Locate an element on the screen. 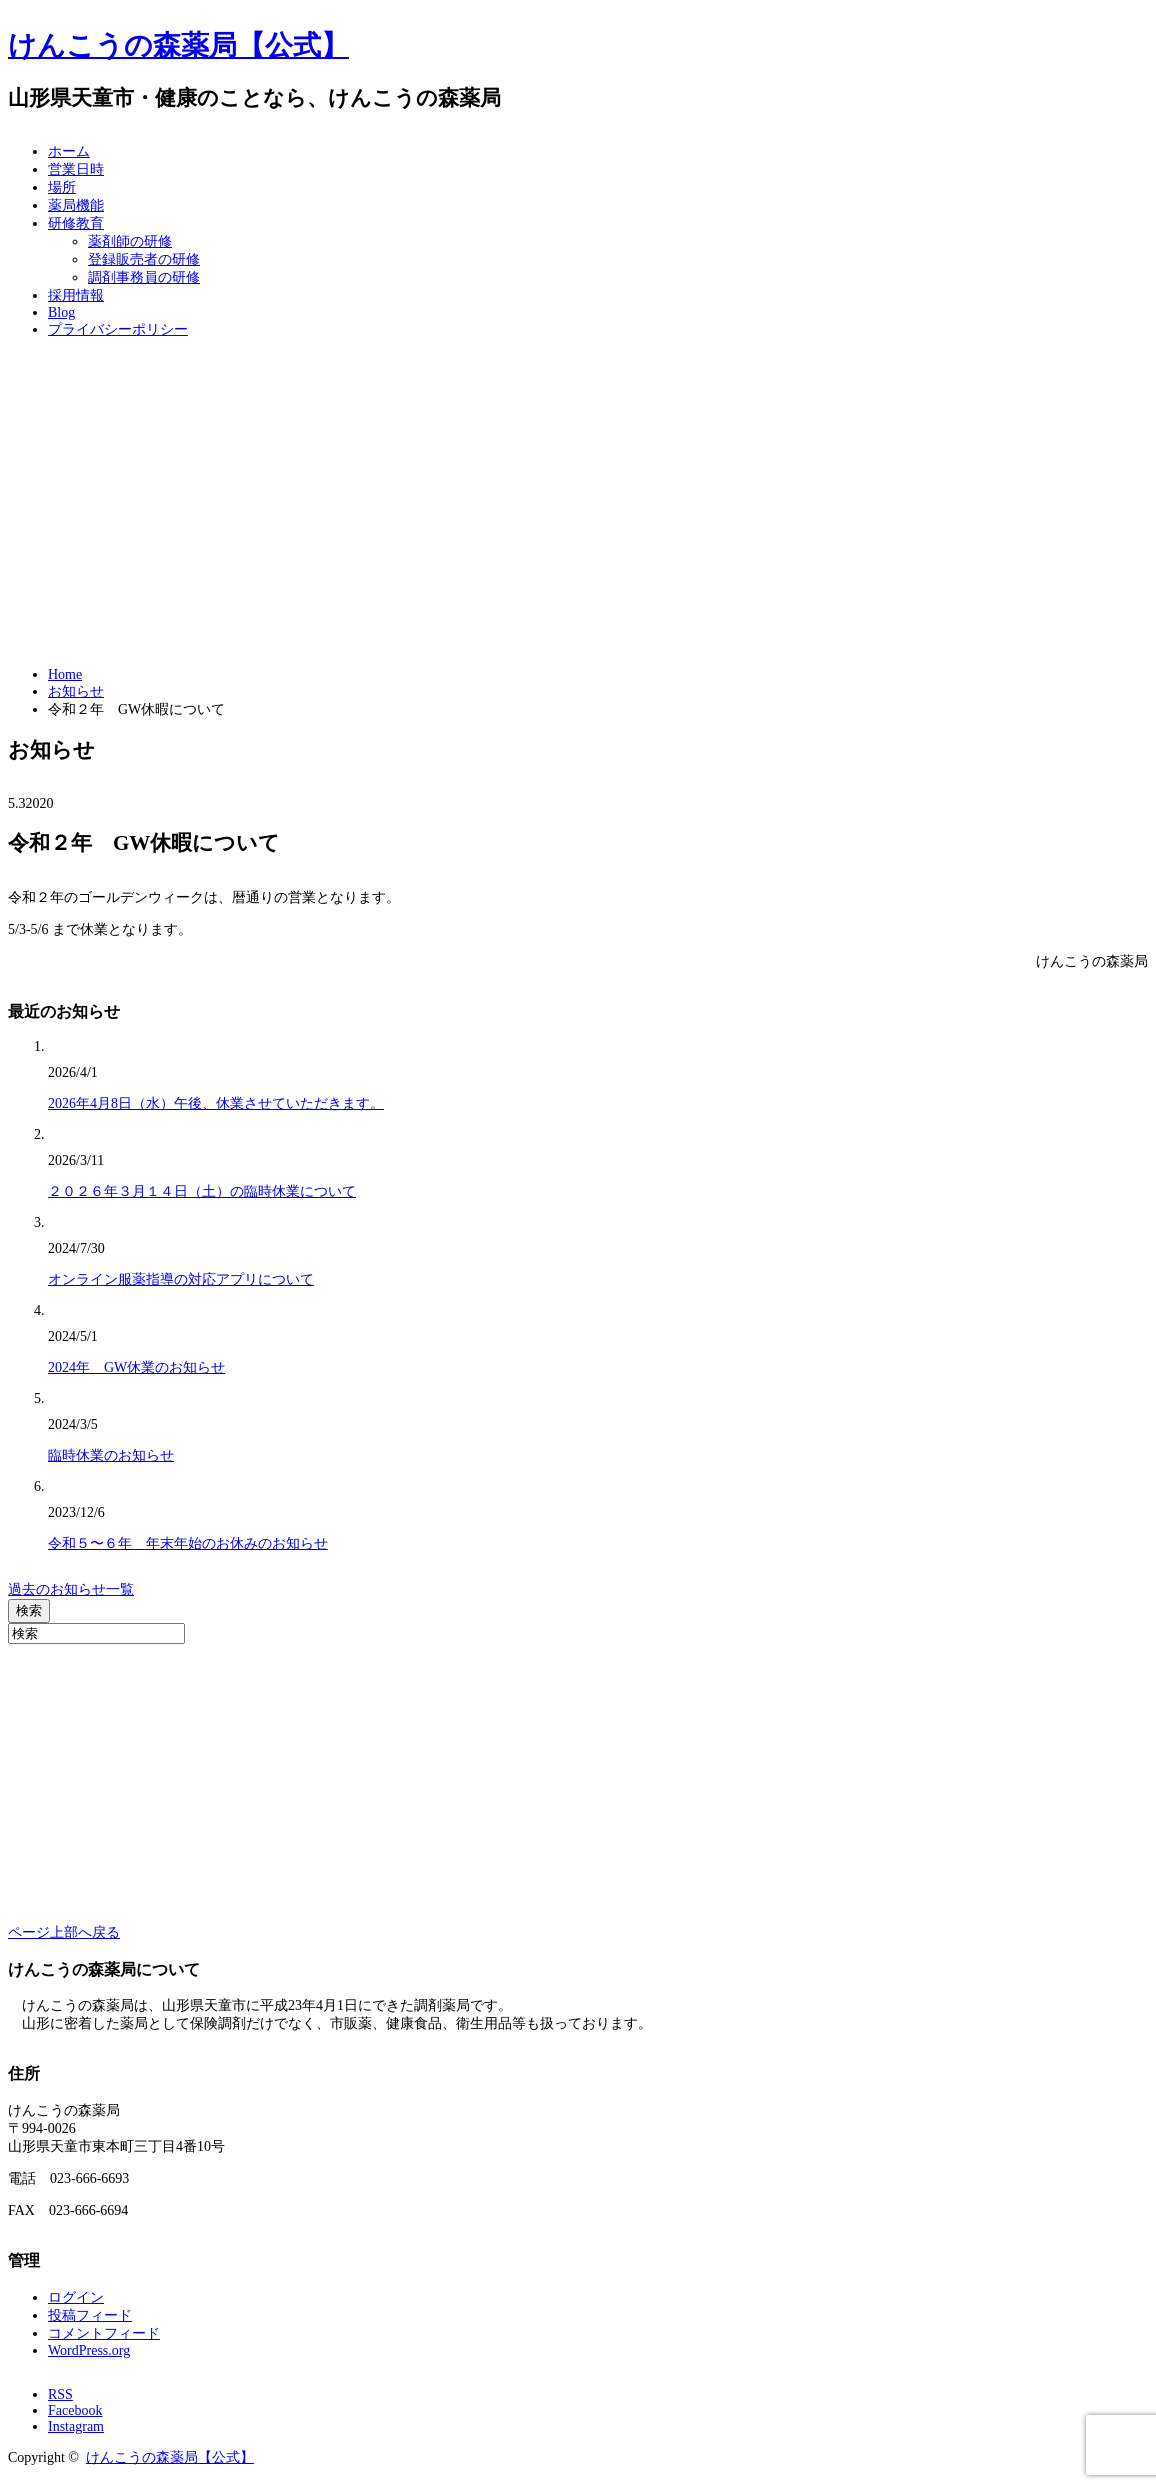 This screenshot has width=1156, height=2489. 研修教育 is located at coordinates (76, 223).